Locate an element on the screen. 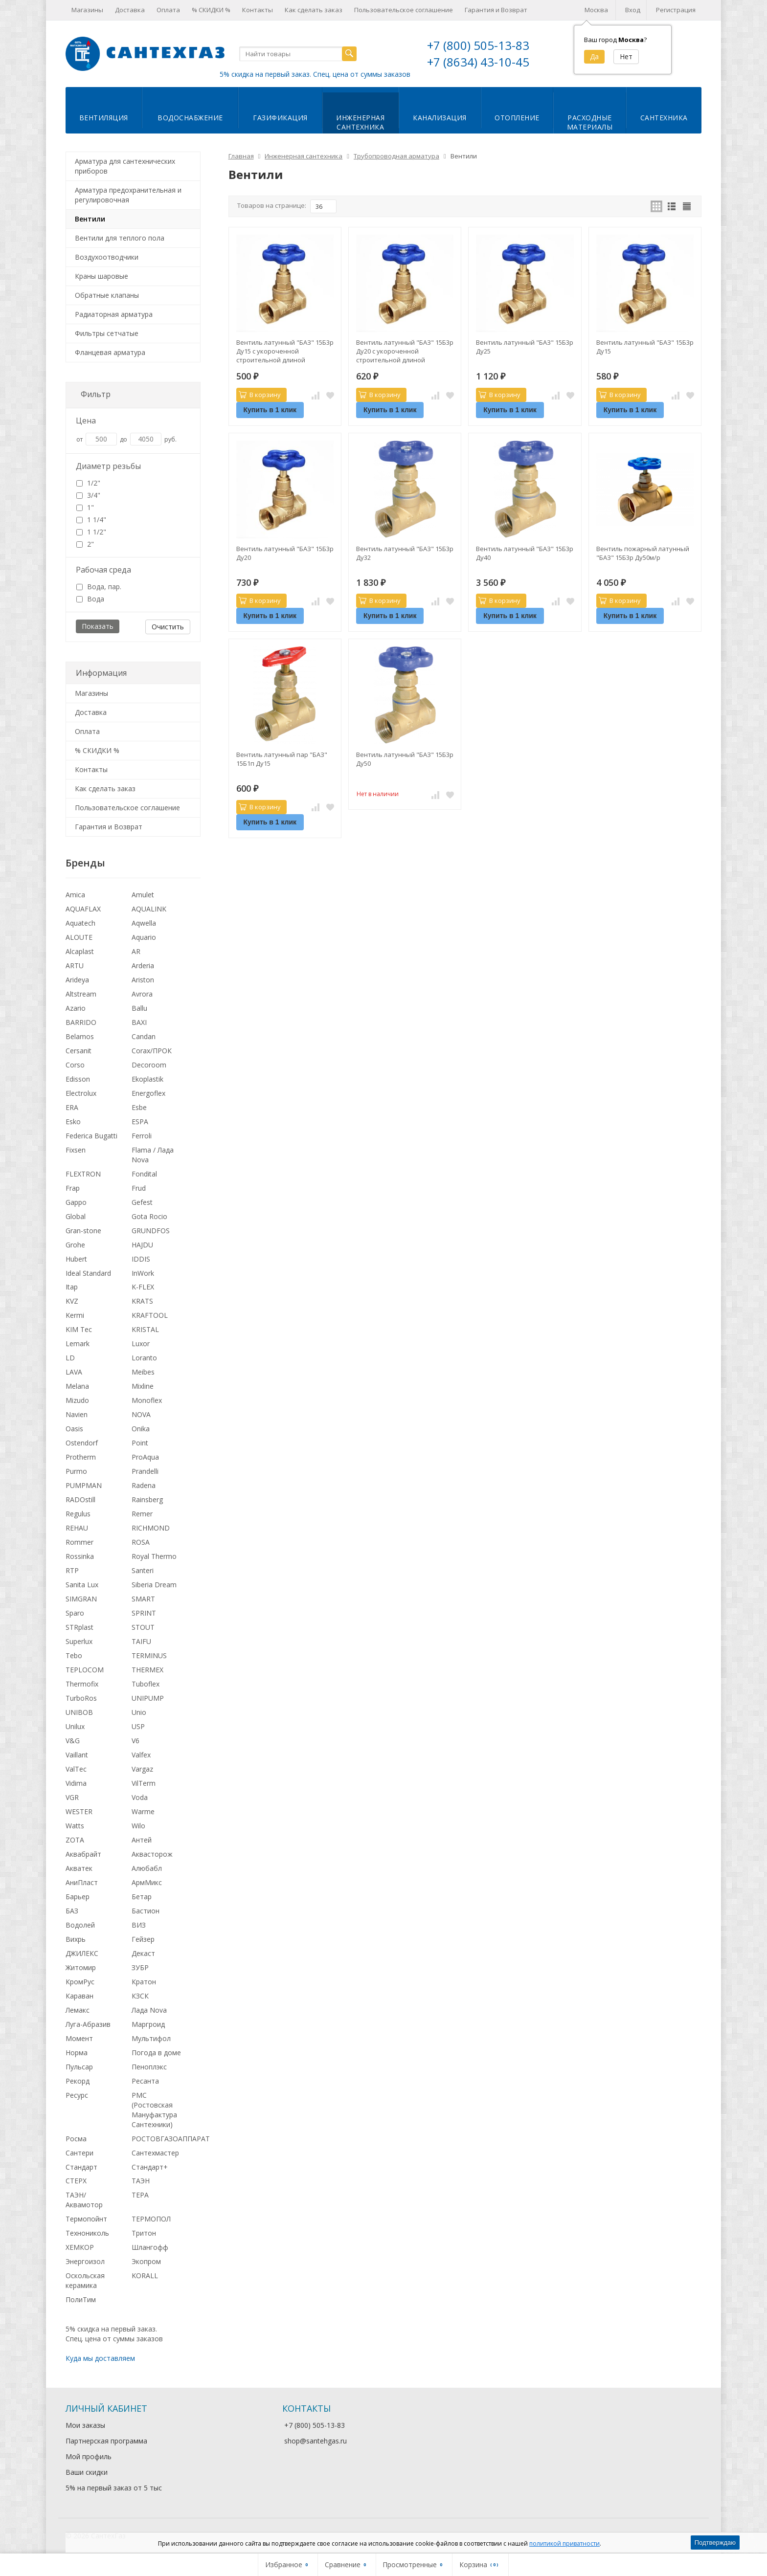 This screenshot has width=767, height=2576. Voda is located at coordinates (140, 1797).